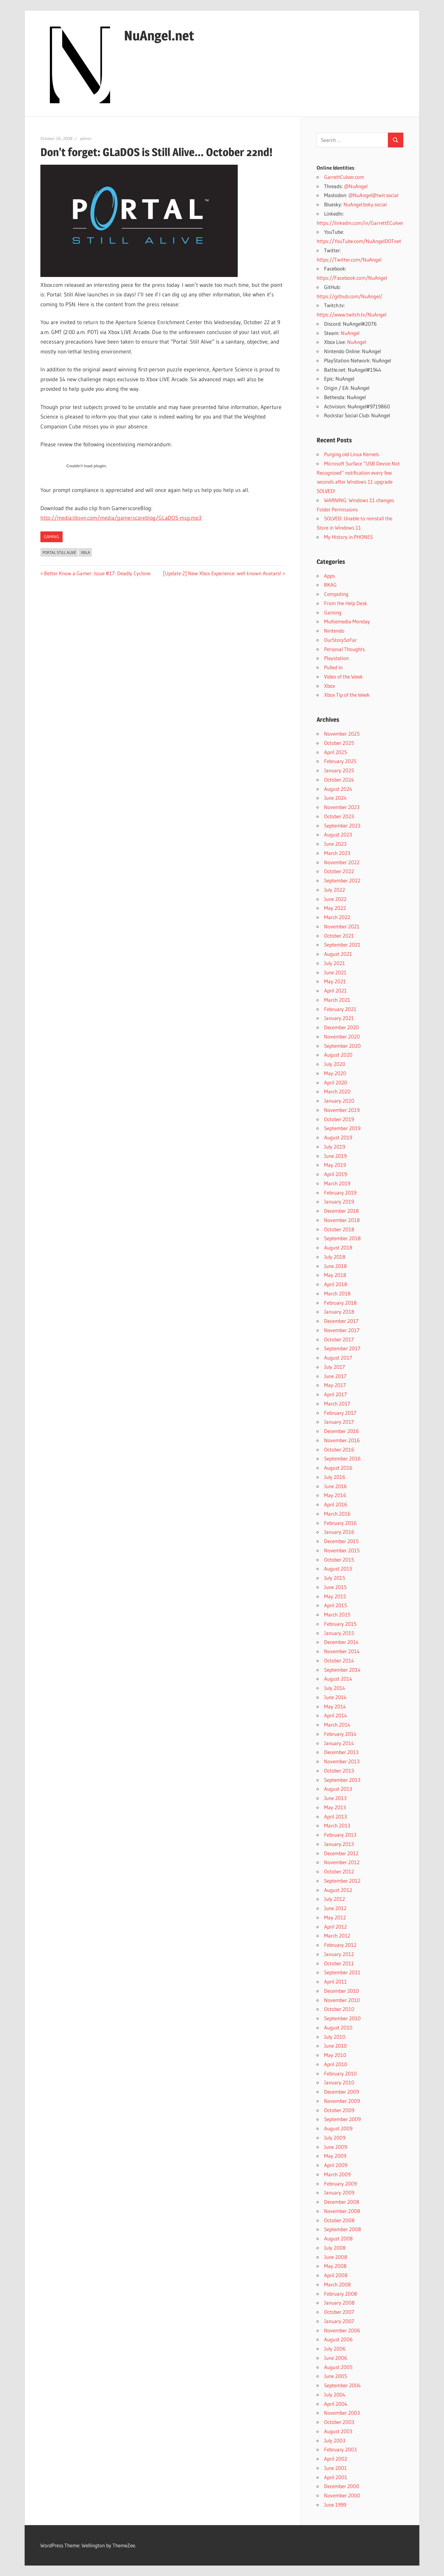 The width and height of the screenshot is (444, 2576). I want to click on April 2013, so click(335, 1816).